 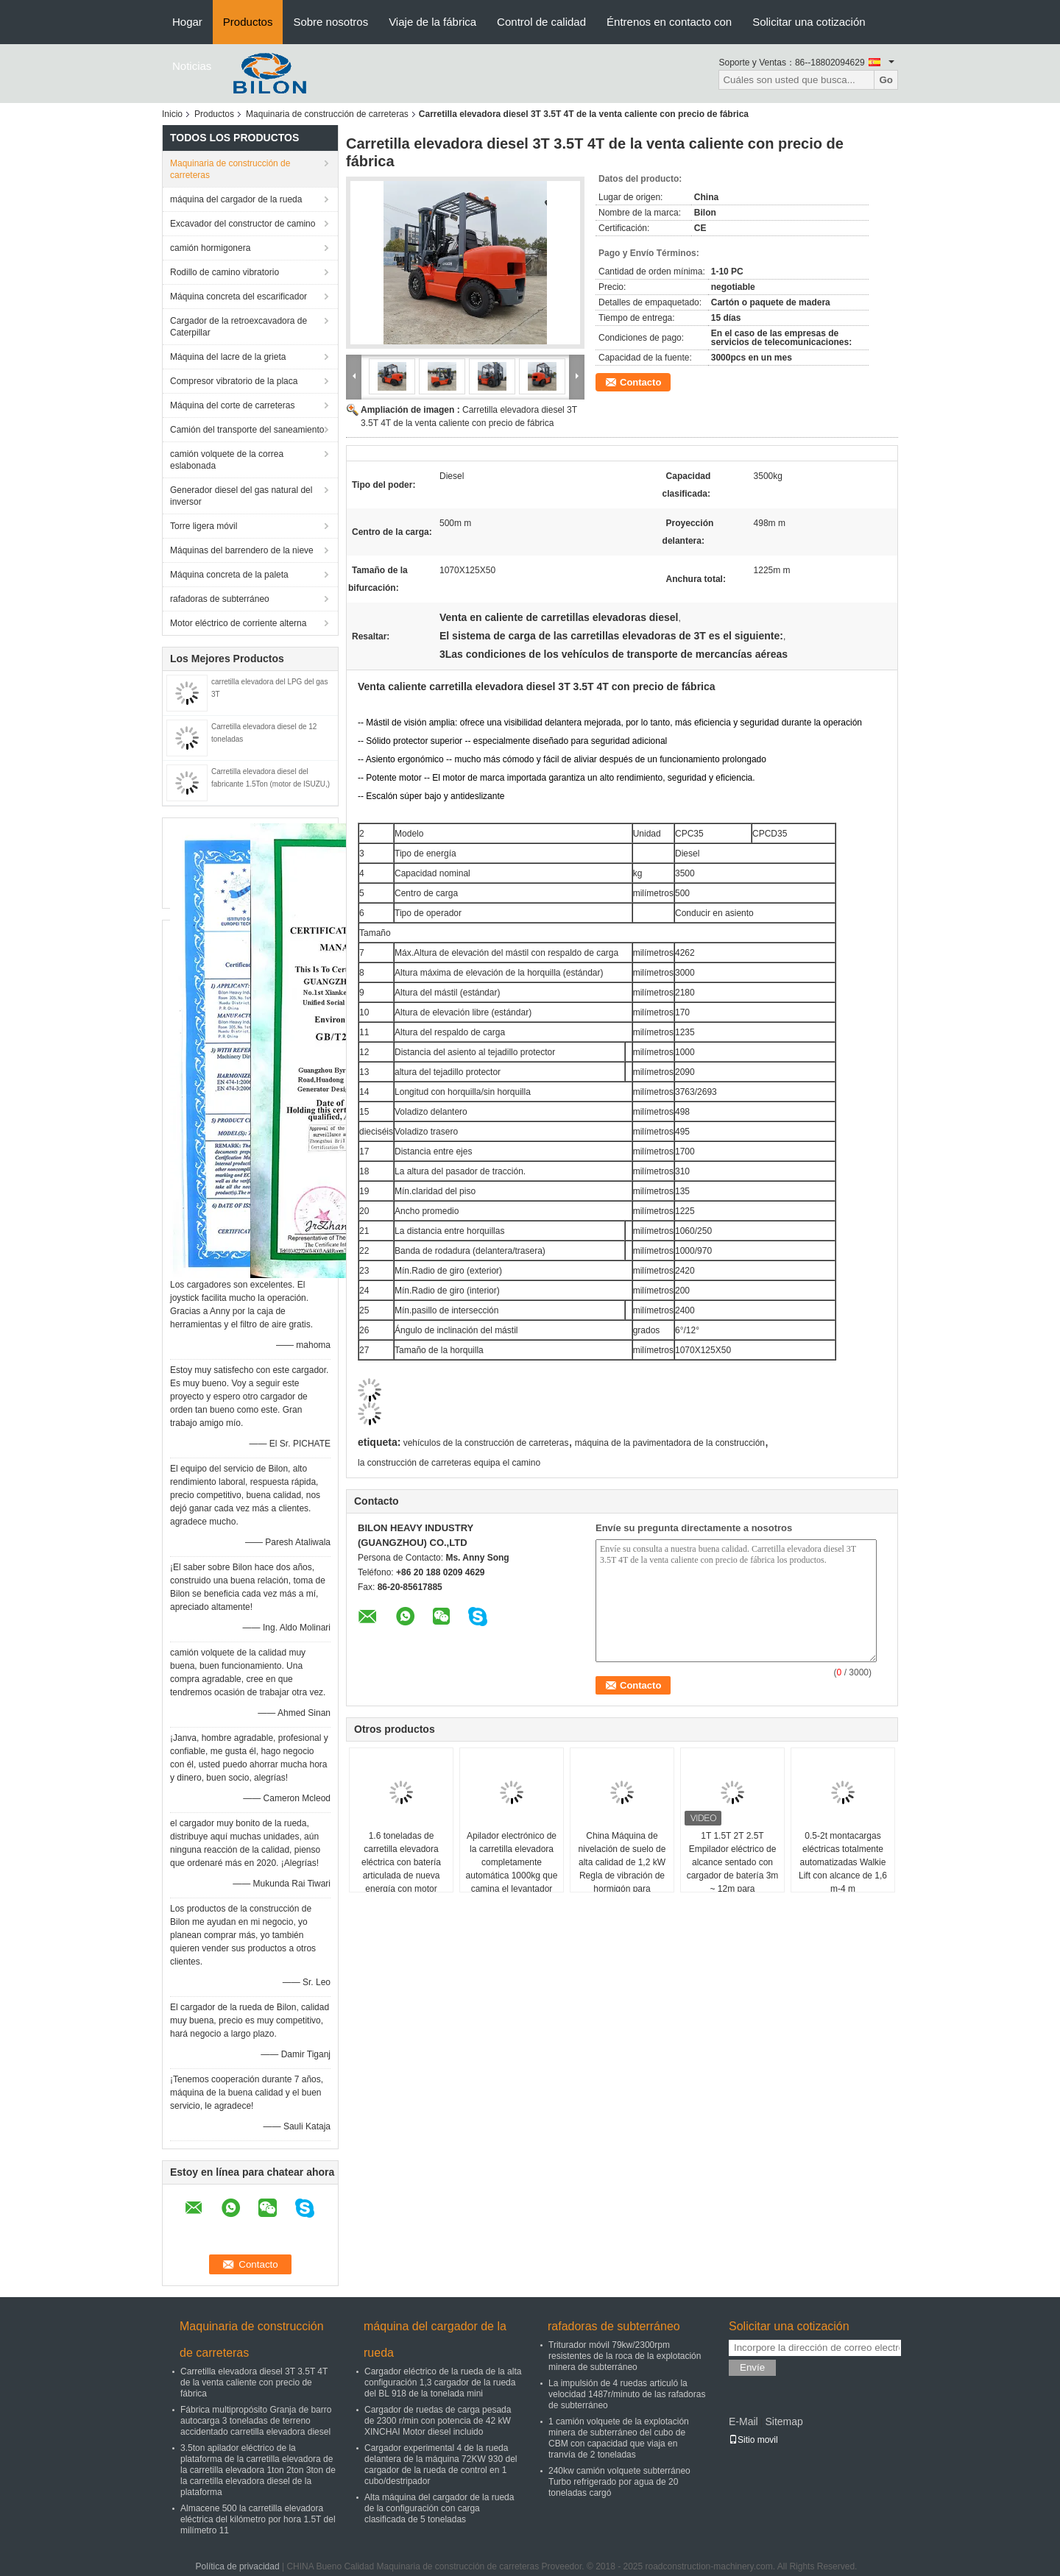 I want to click on Go, so click(x=886, y=79).